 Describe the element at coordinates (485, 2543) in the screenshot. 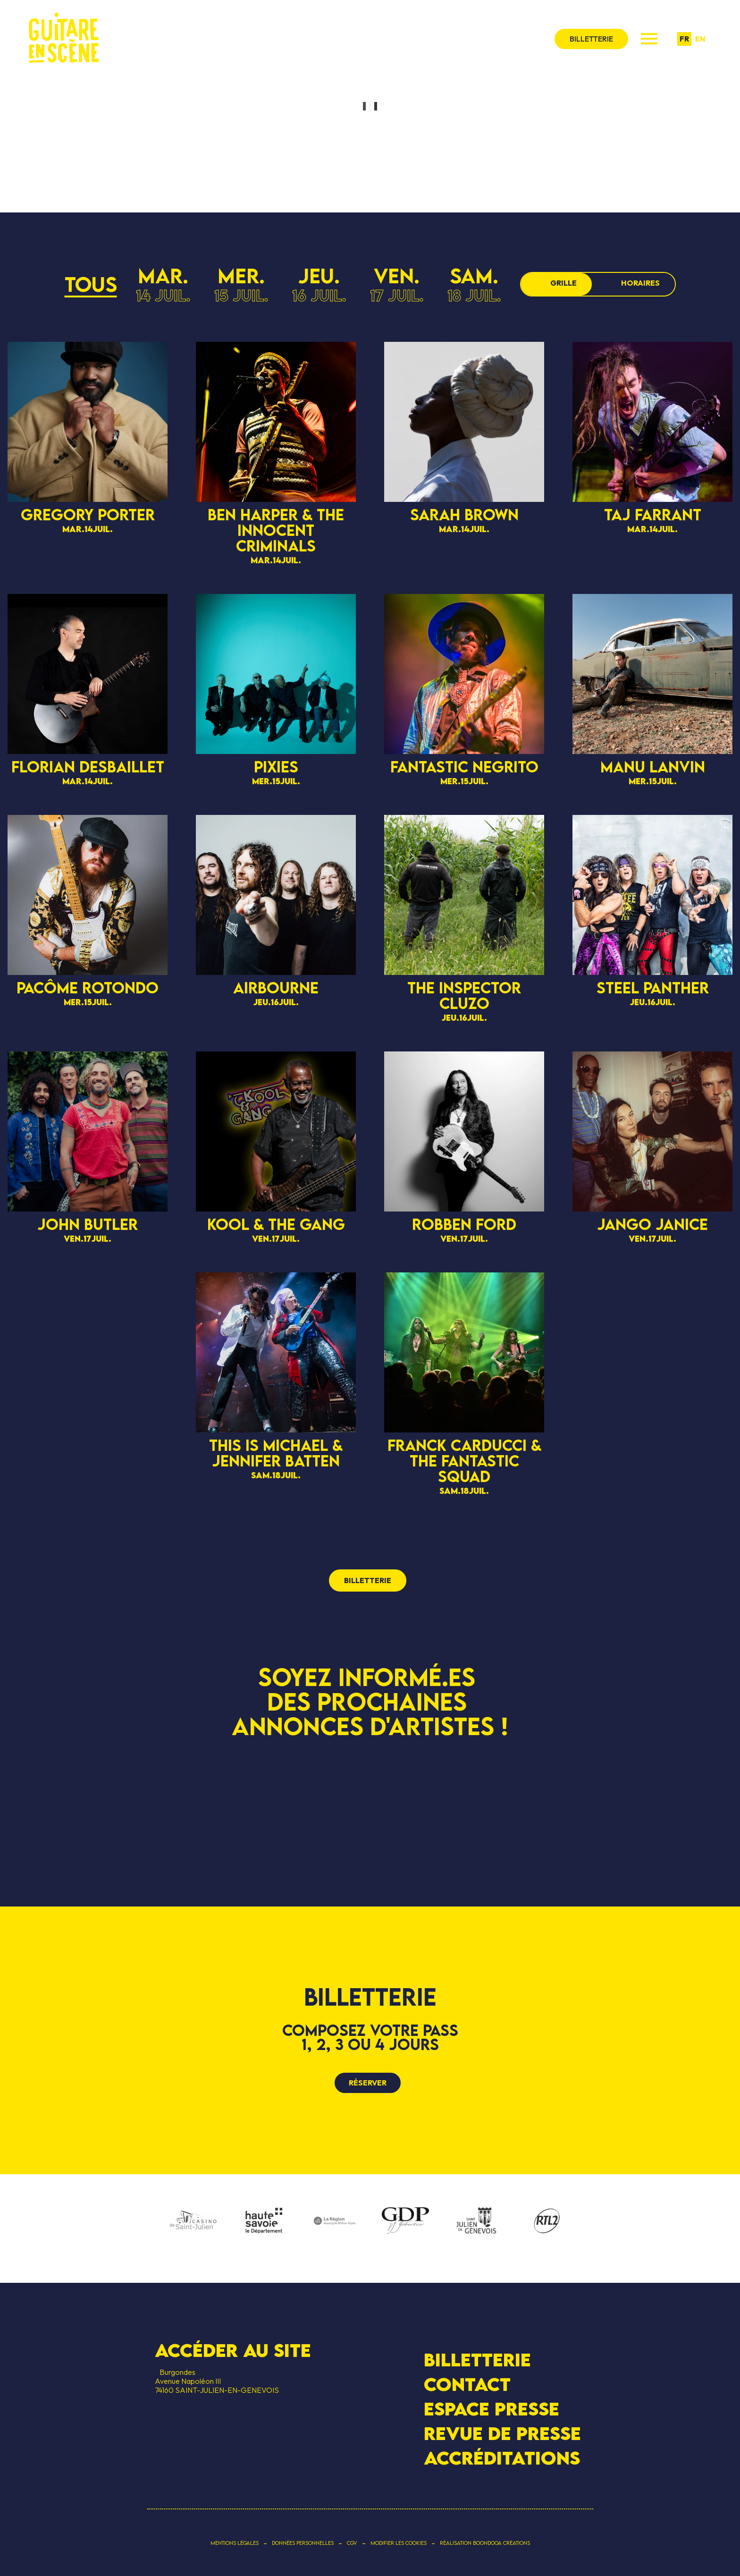

I see `Réalisation Boondooa Créations` at that location.